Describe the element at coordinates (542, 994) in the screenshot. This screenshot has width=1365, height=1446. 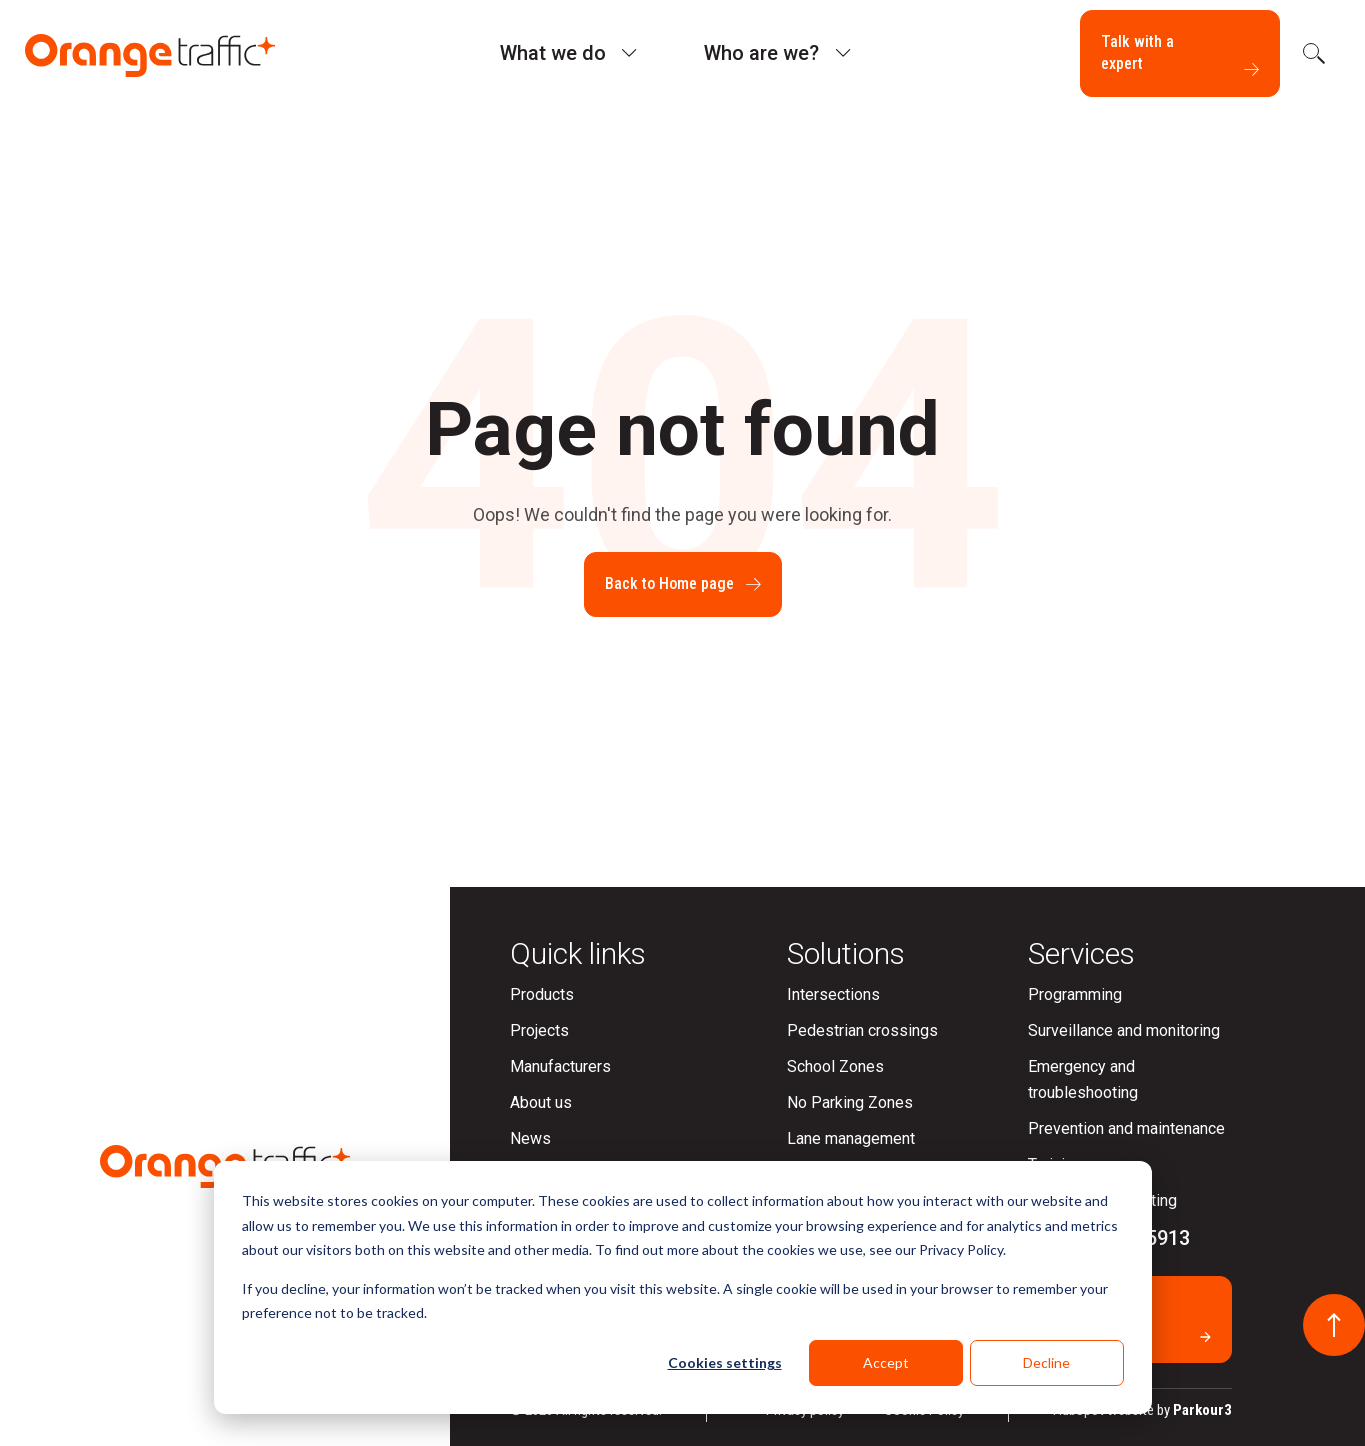
I see `Products [menuitem]` at that location.